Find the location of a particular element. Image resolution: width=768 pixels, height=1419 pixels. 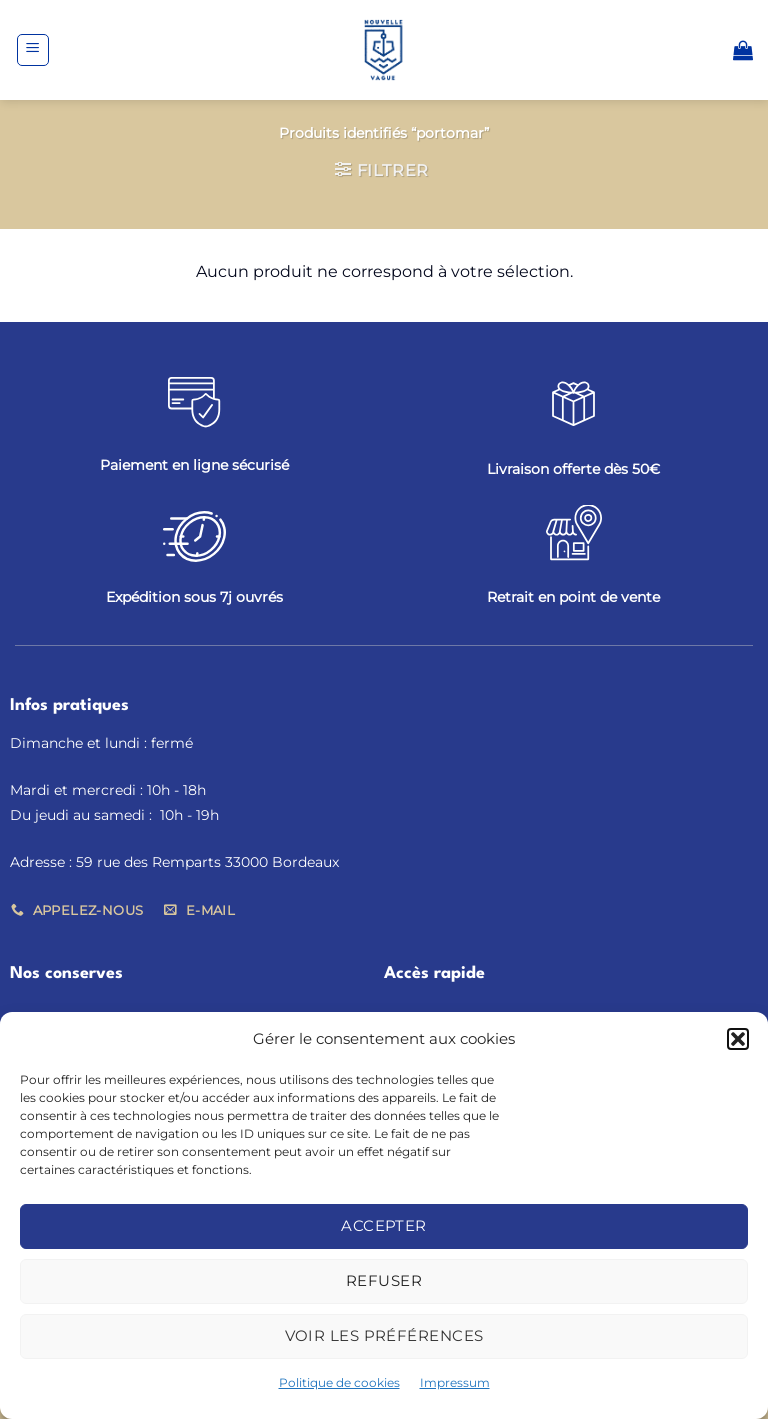

Impressum is located at coordinates (455, 1382).